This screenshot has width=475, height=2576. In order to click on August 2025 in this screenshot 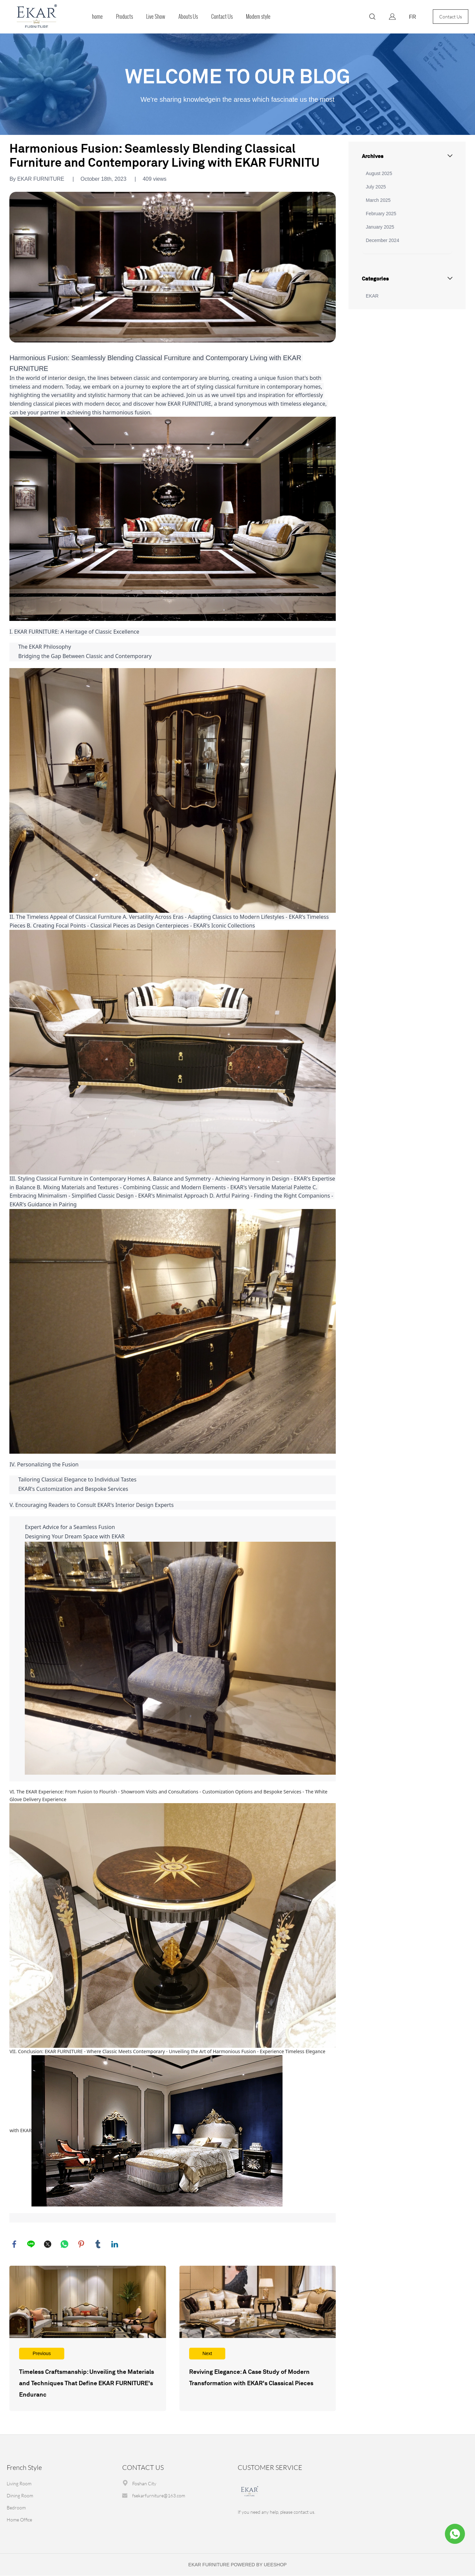, I will do `click(379, 173)`.